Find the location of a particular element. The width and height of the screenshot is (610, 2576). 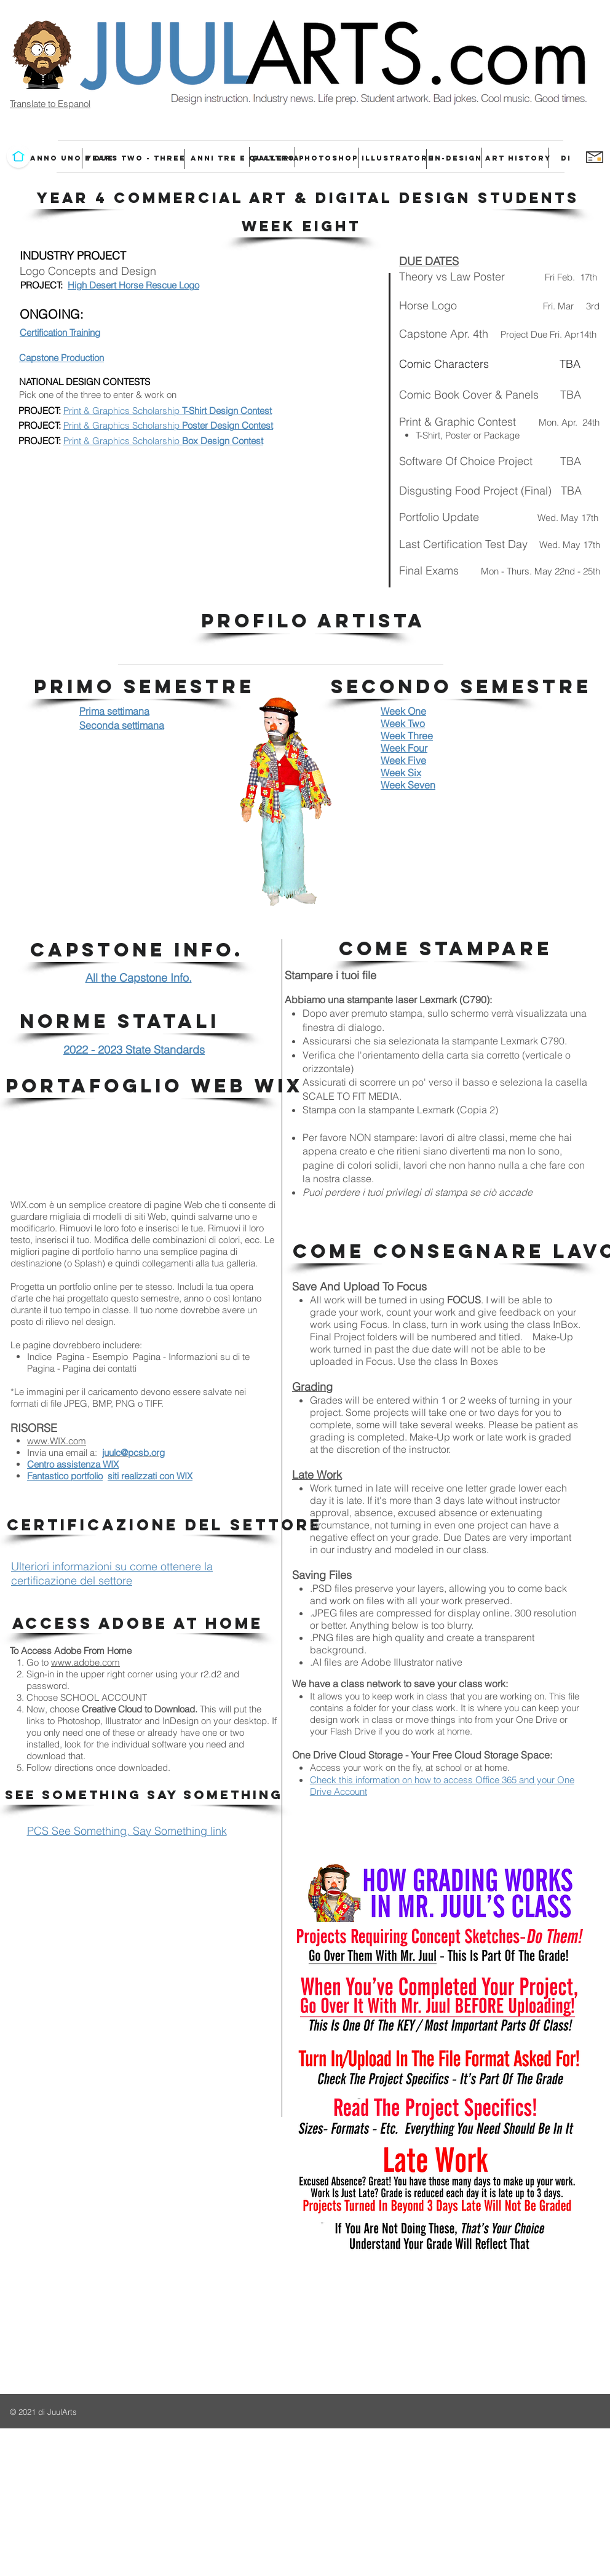

[IN-DESIGN] is located at coordinates (456, 157).